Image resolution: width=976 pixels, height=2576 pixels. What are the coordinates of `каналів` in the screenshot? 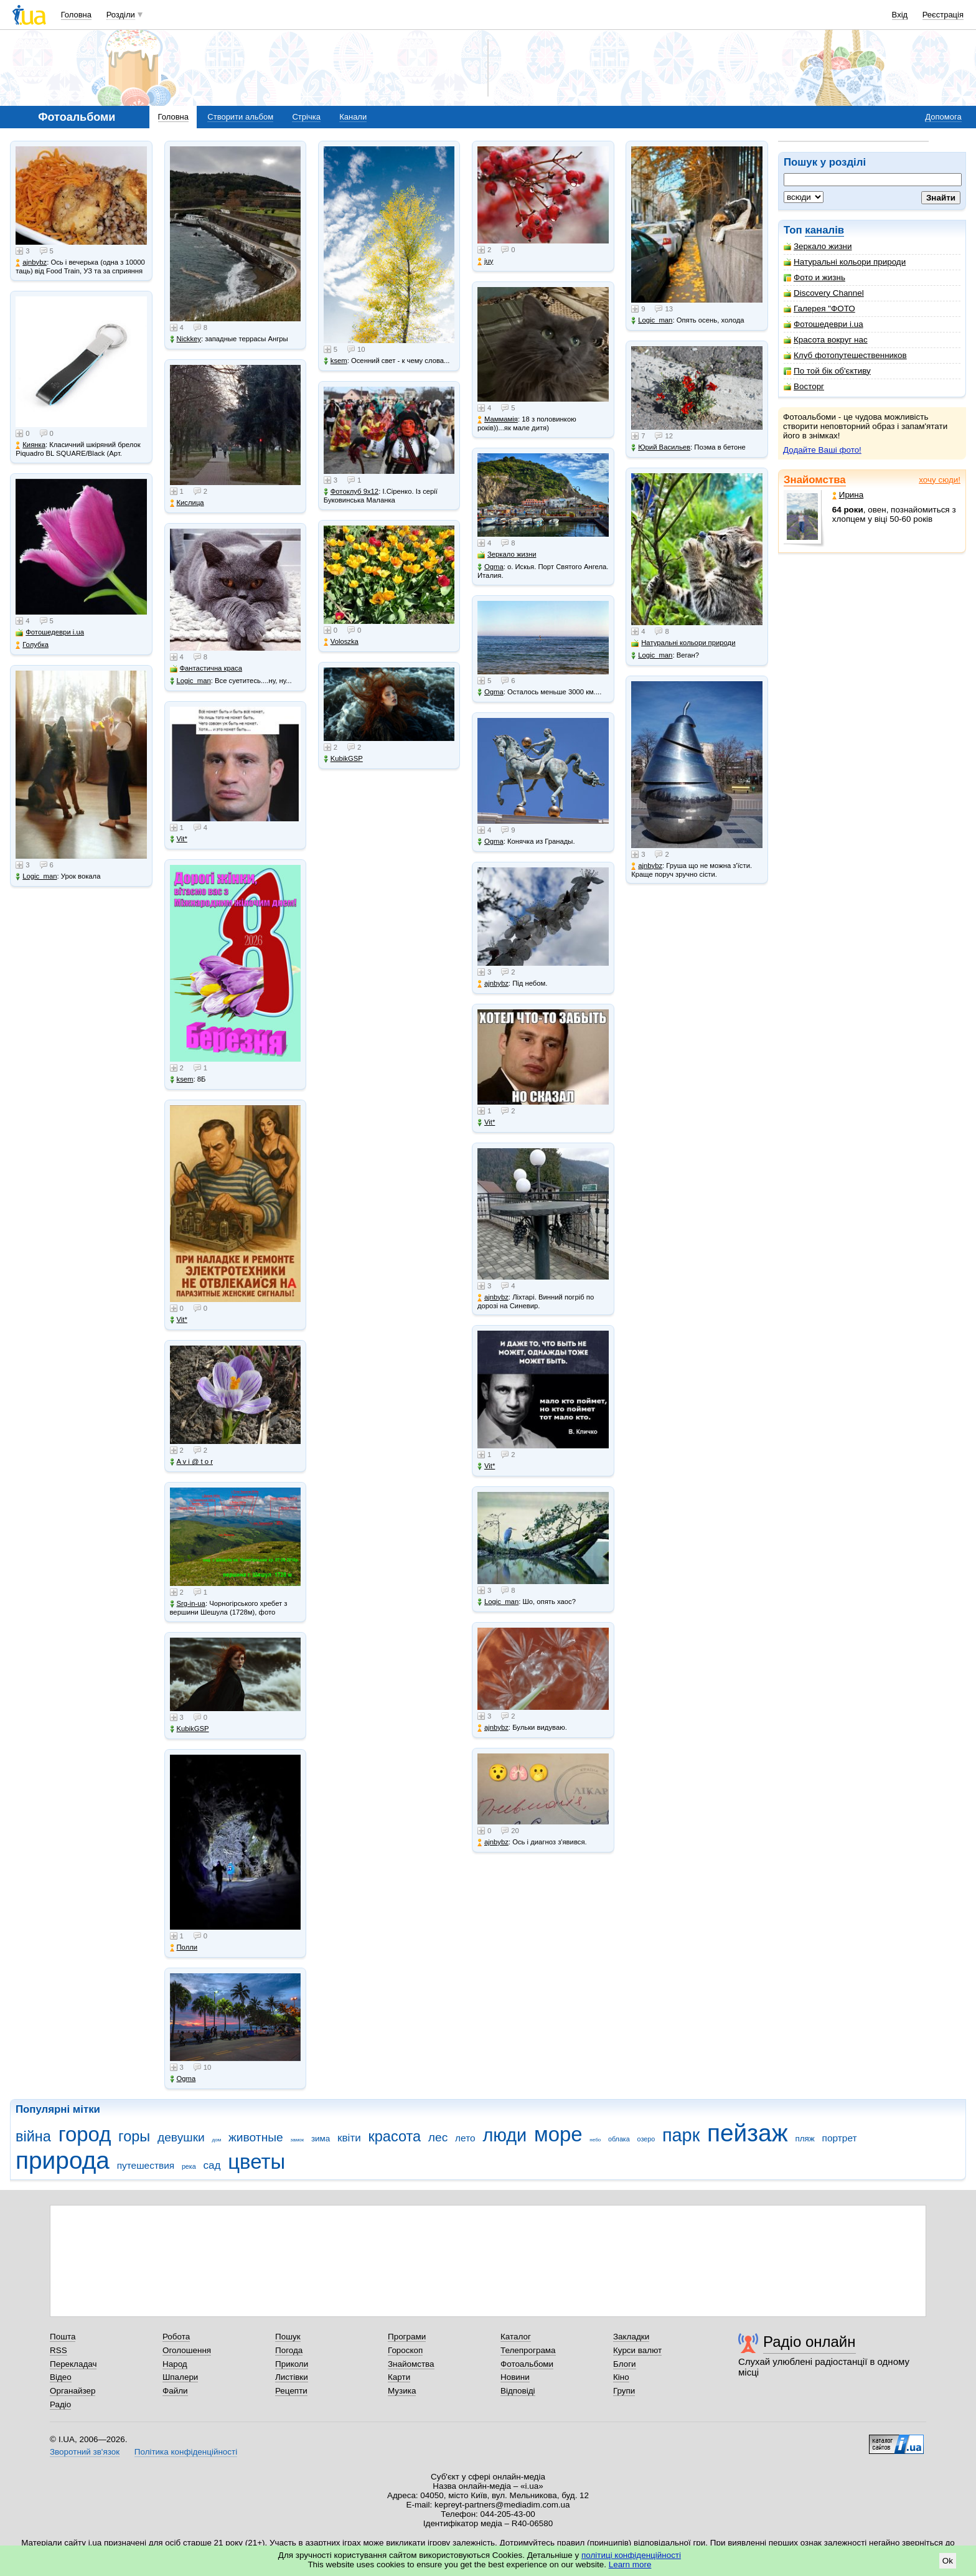 It's located at (824, 230).